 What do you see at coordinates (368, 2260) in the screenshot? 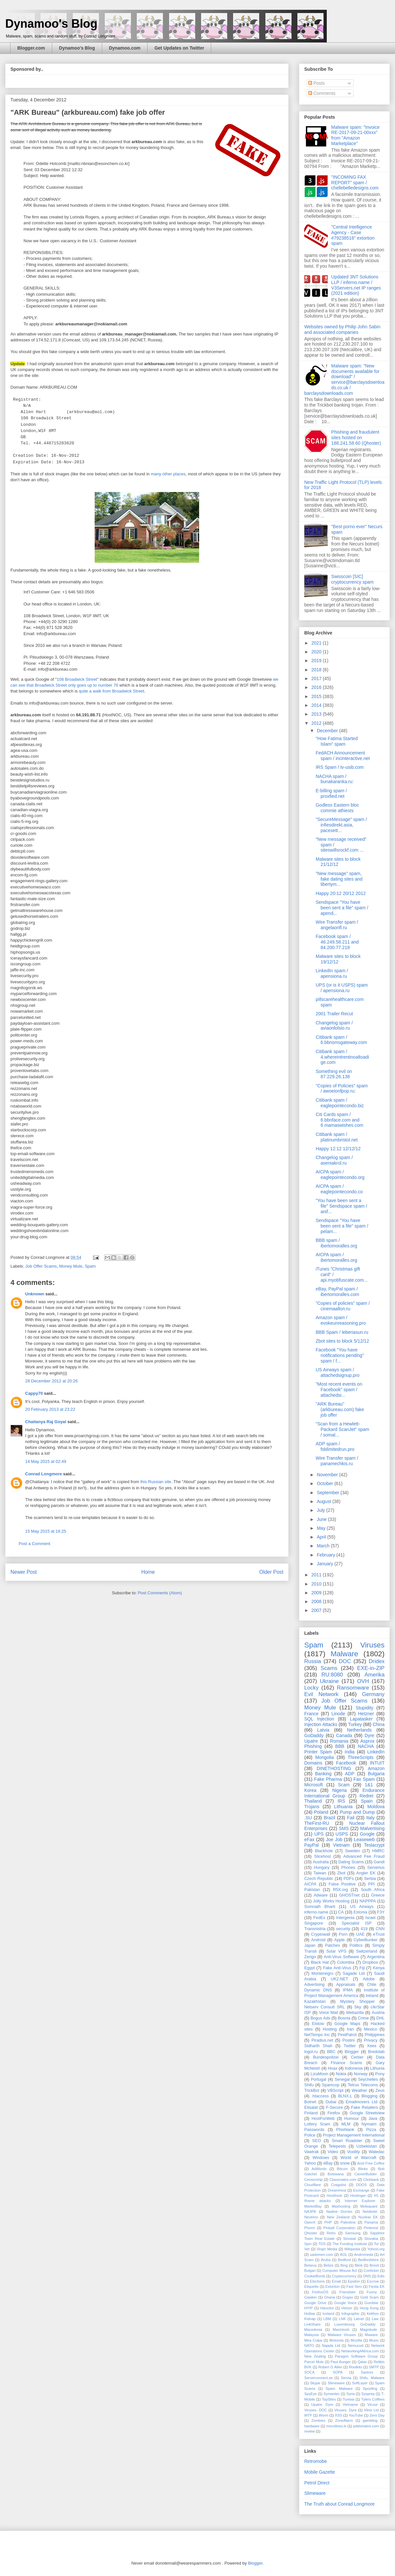
I see `Bedfordshire` at bounding box center [368, 2260].